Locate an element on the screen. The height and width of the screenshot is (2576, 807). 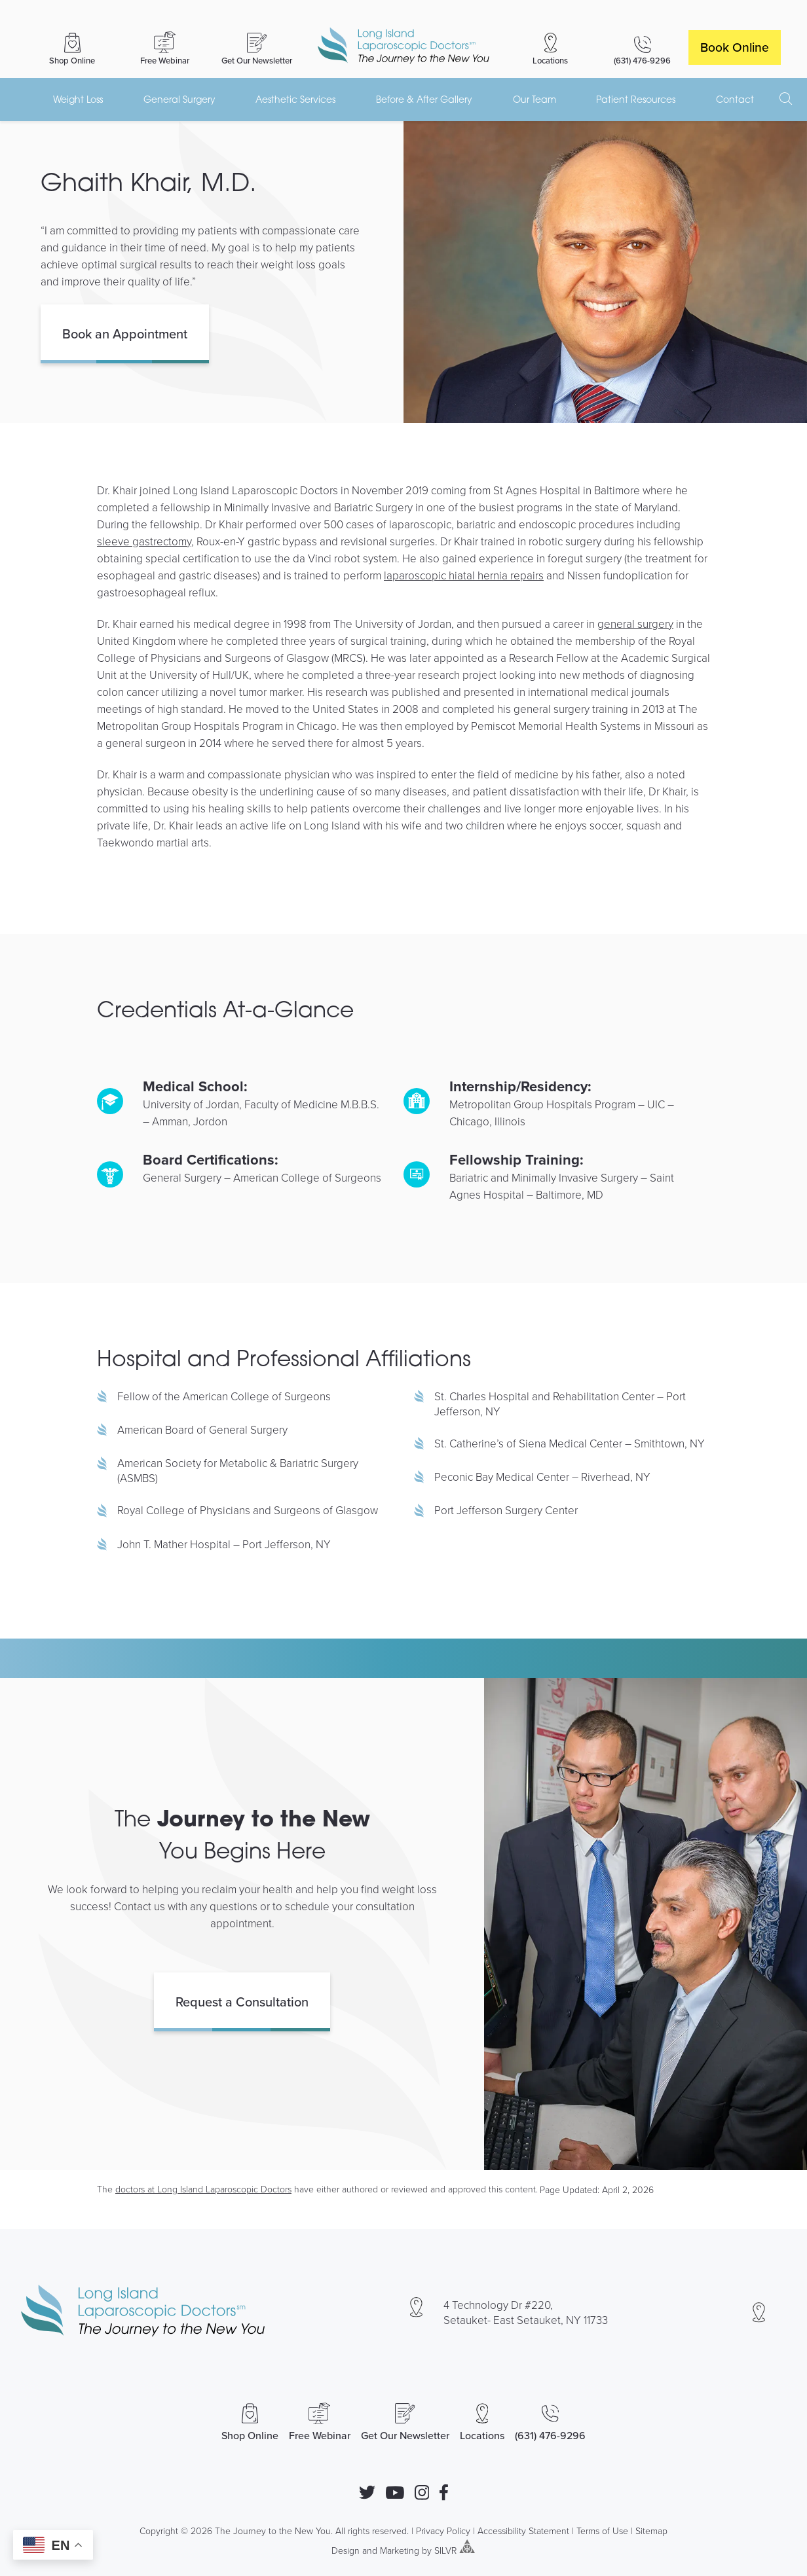
Request a Consultation is located at coordinates (242, 2001).